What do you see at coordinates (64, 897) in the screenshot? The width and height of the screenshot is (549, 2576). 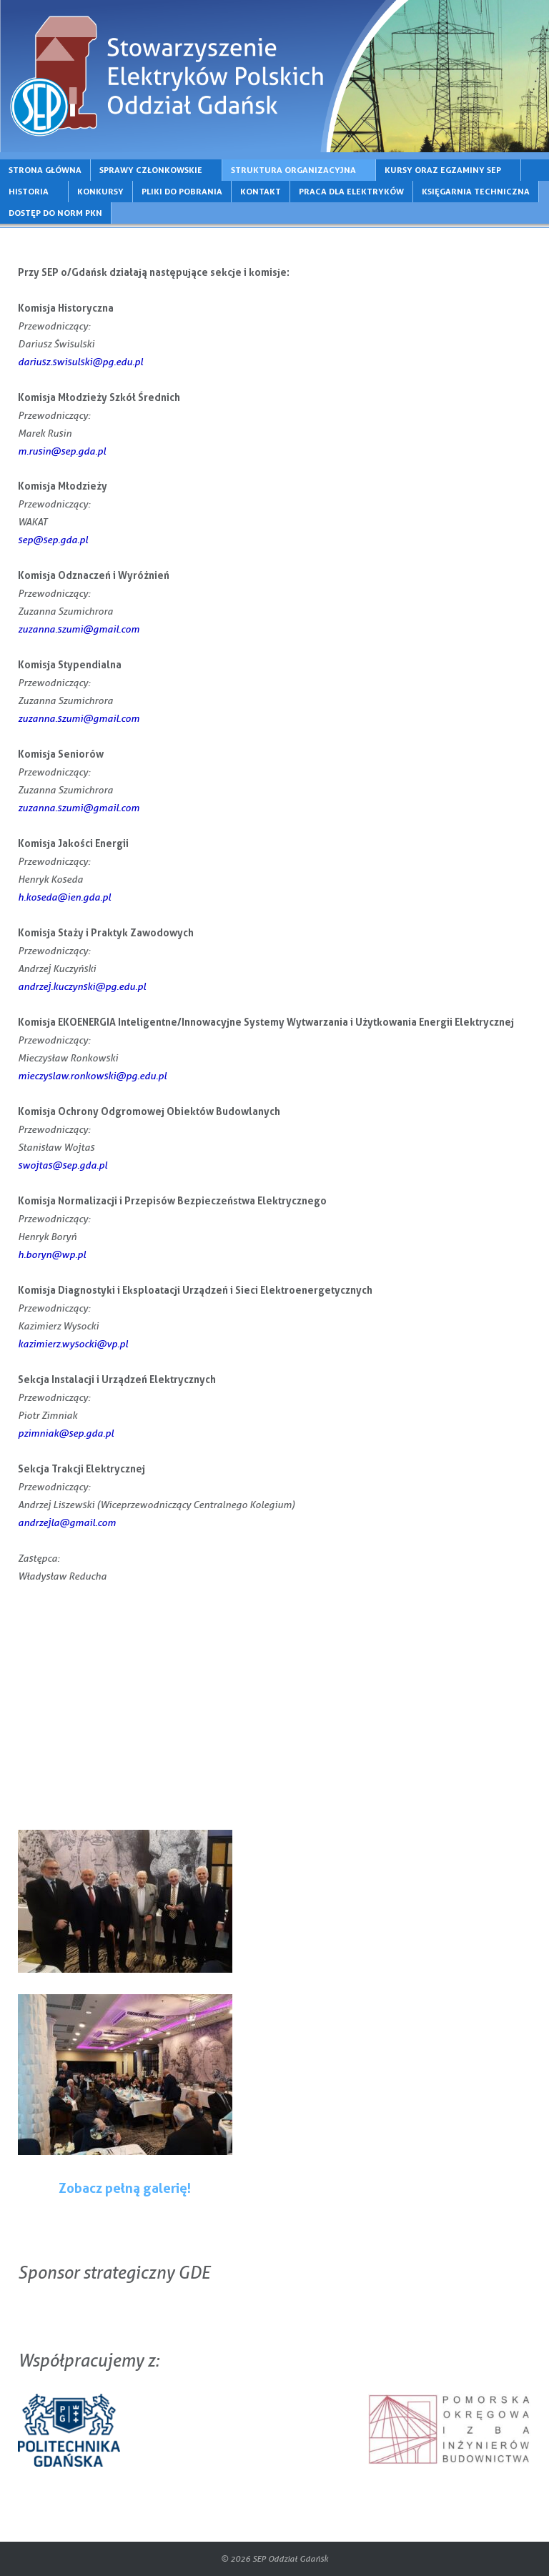 I see `h.koseda@ien.gda.pl` at bounding box center [64, 897].